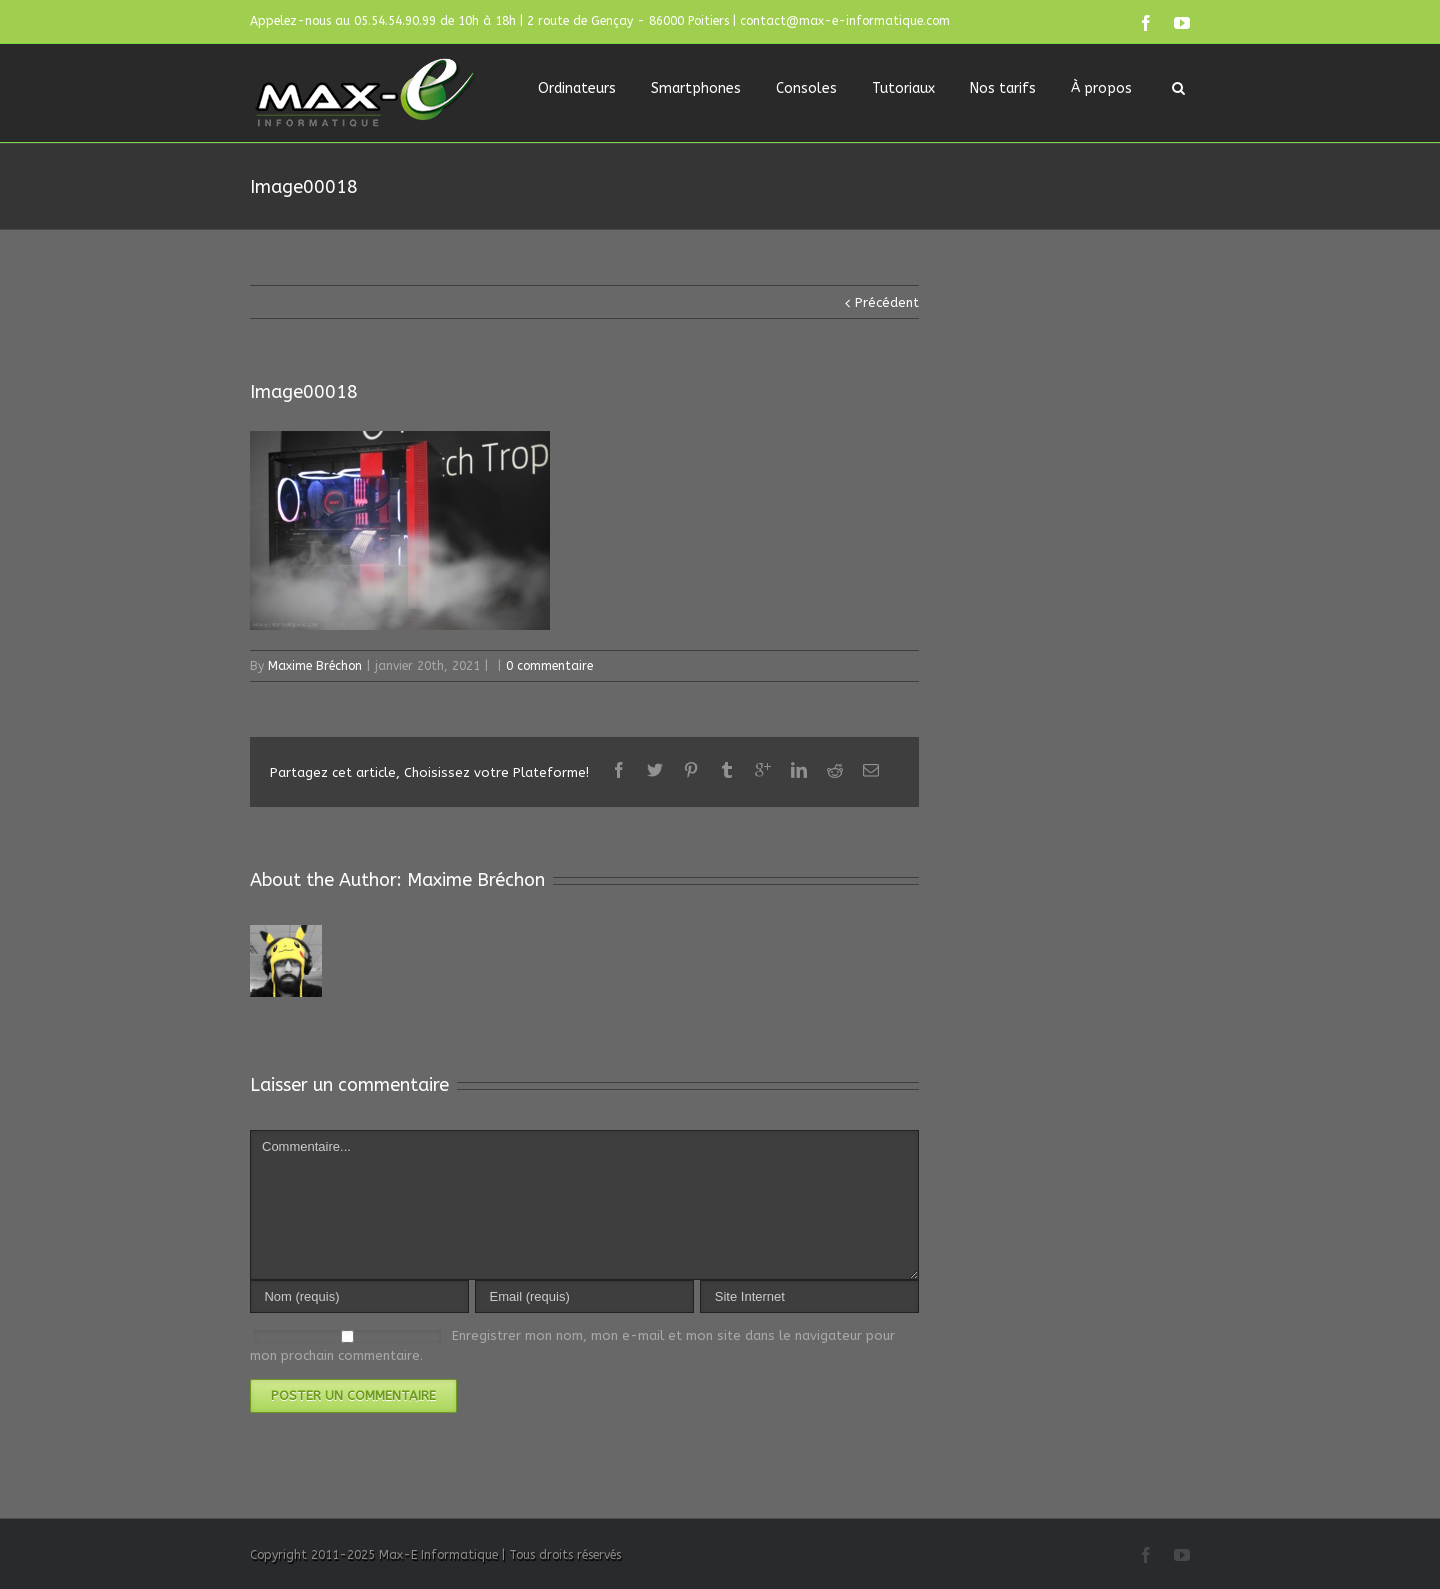  Describe the element at coordinates (806, 88) in the screenshot. I see `Consoles` at that location.